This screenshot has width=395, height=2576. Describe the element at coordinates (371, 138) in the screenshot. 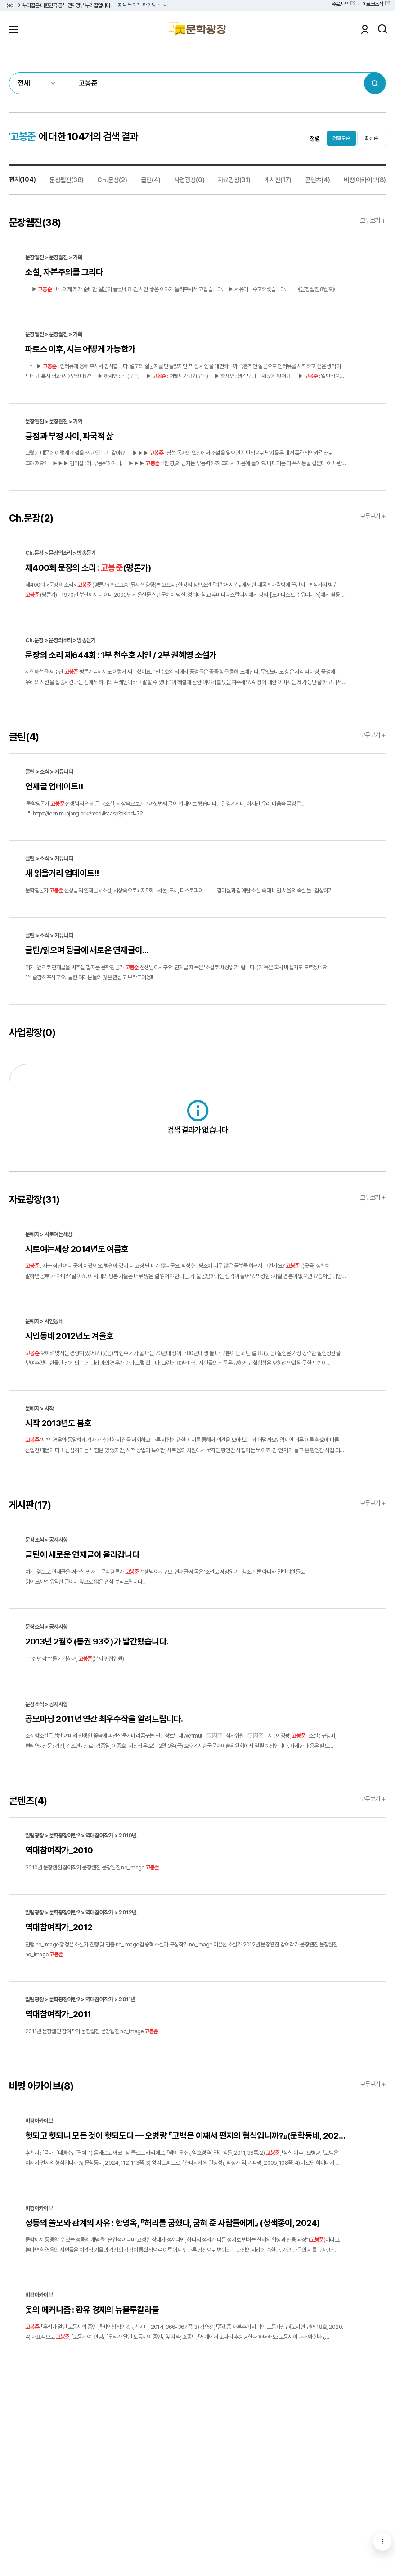

I see `최신순` at that location.